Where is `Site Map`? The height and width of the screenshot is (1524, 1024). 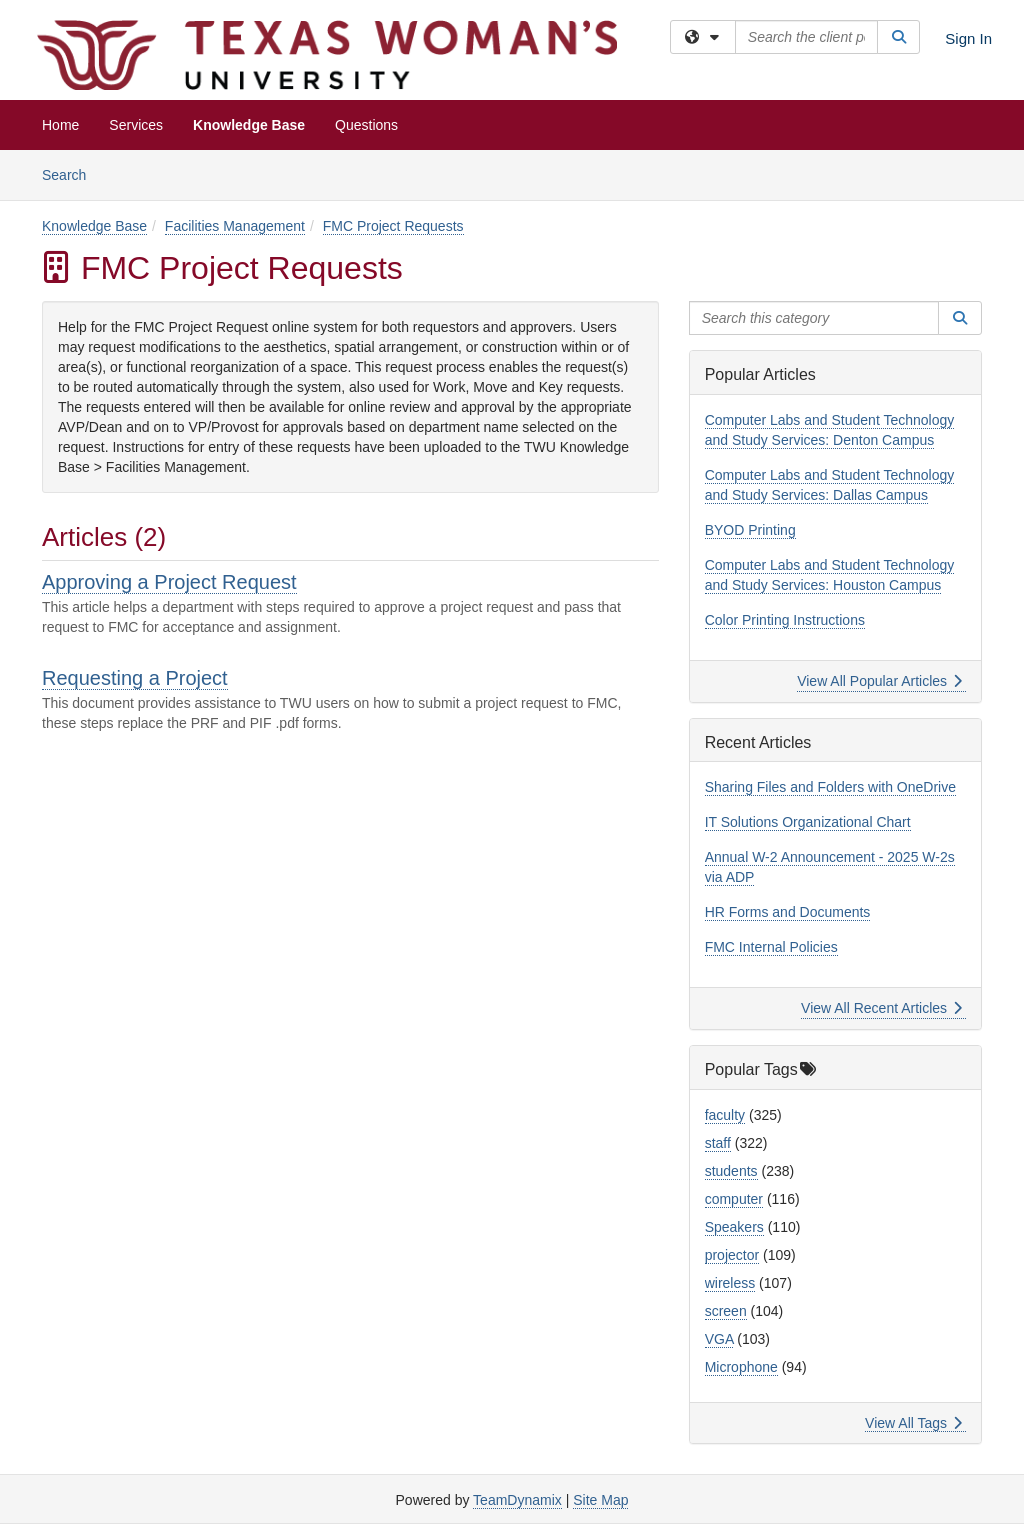 Site Map is located at coordinates (600, 1500).